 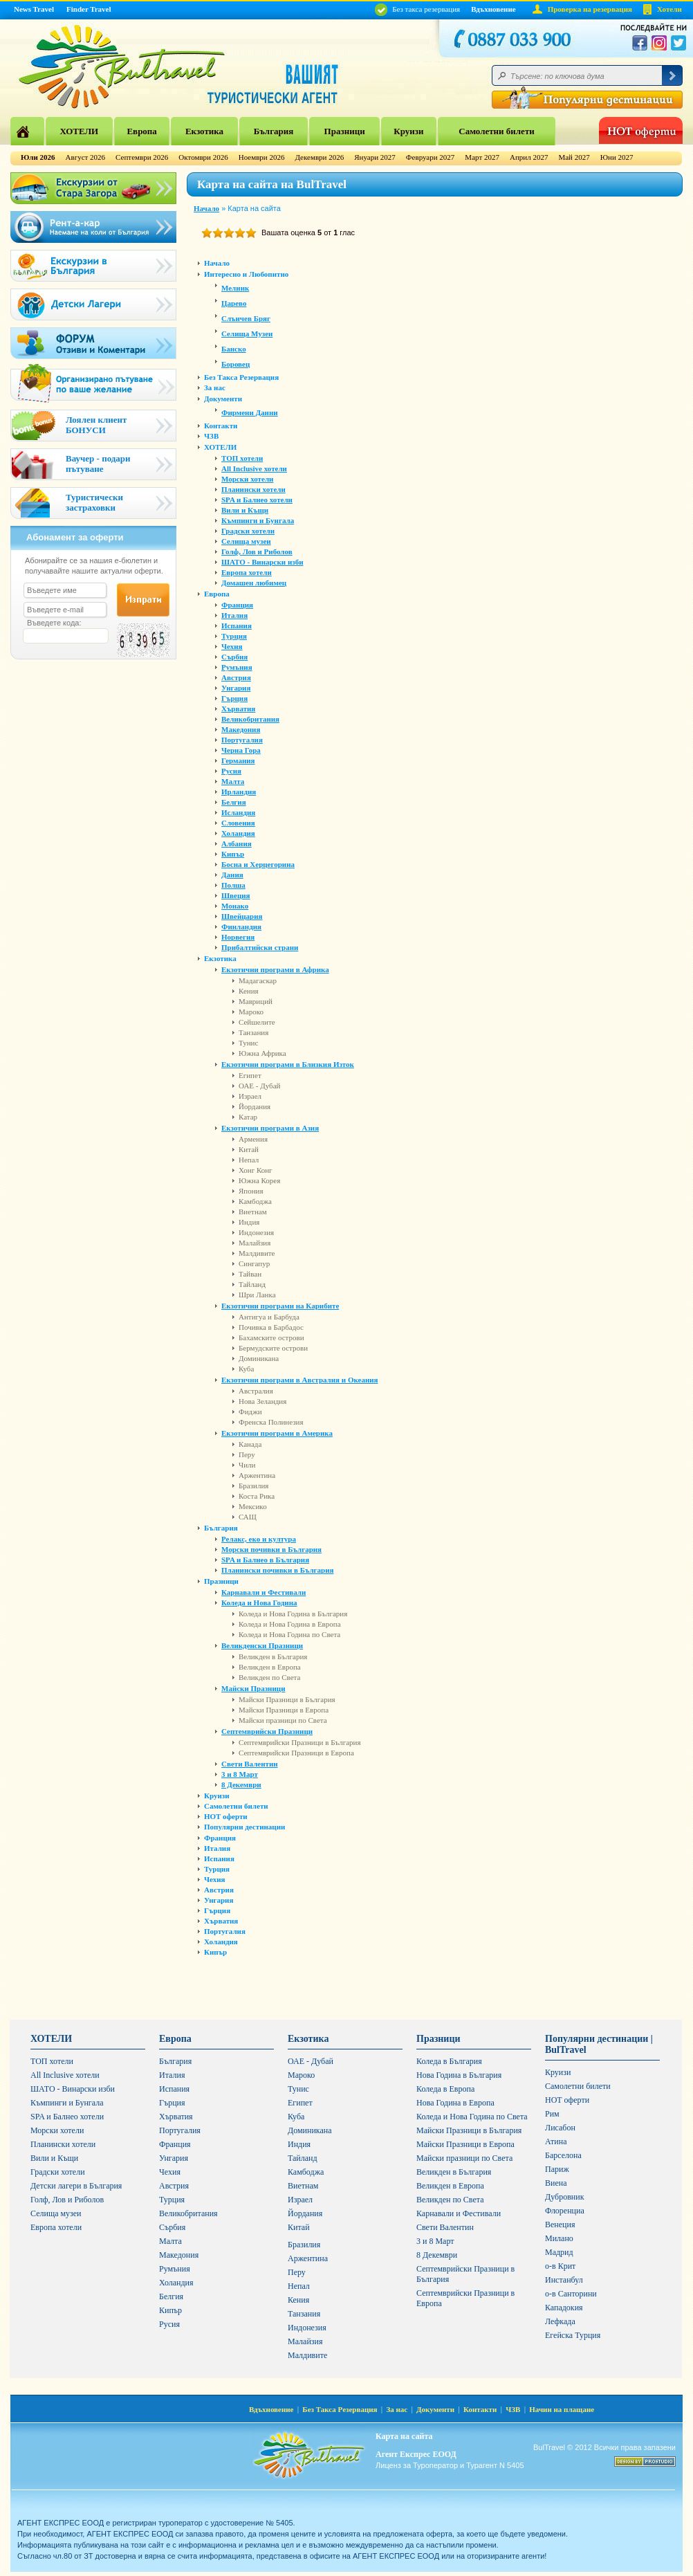 I want to click on Катар, so click(x=248, y=1117).